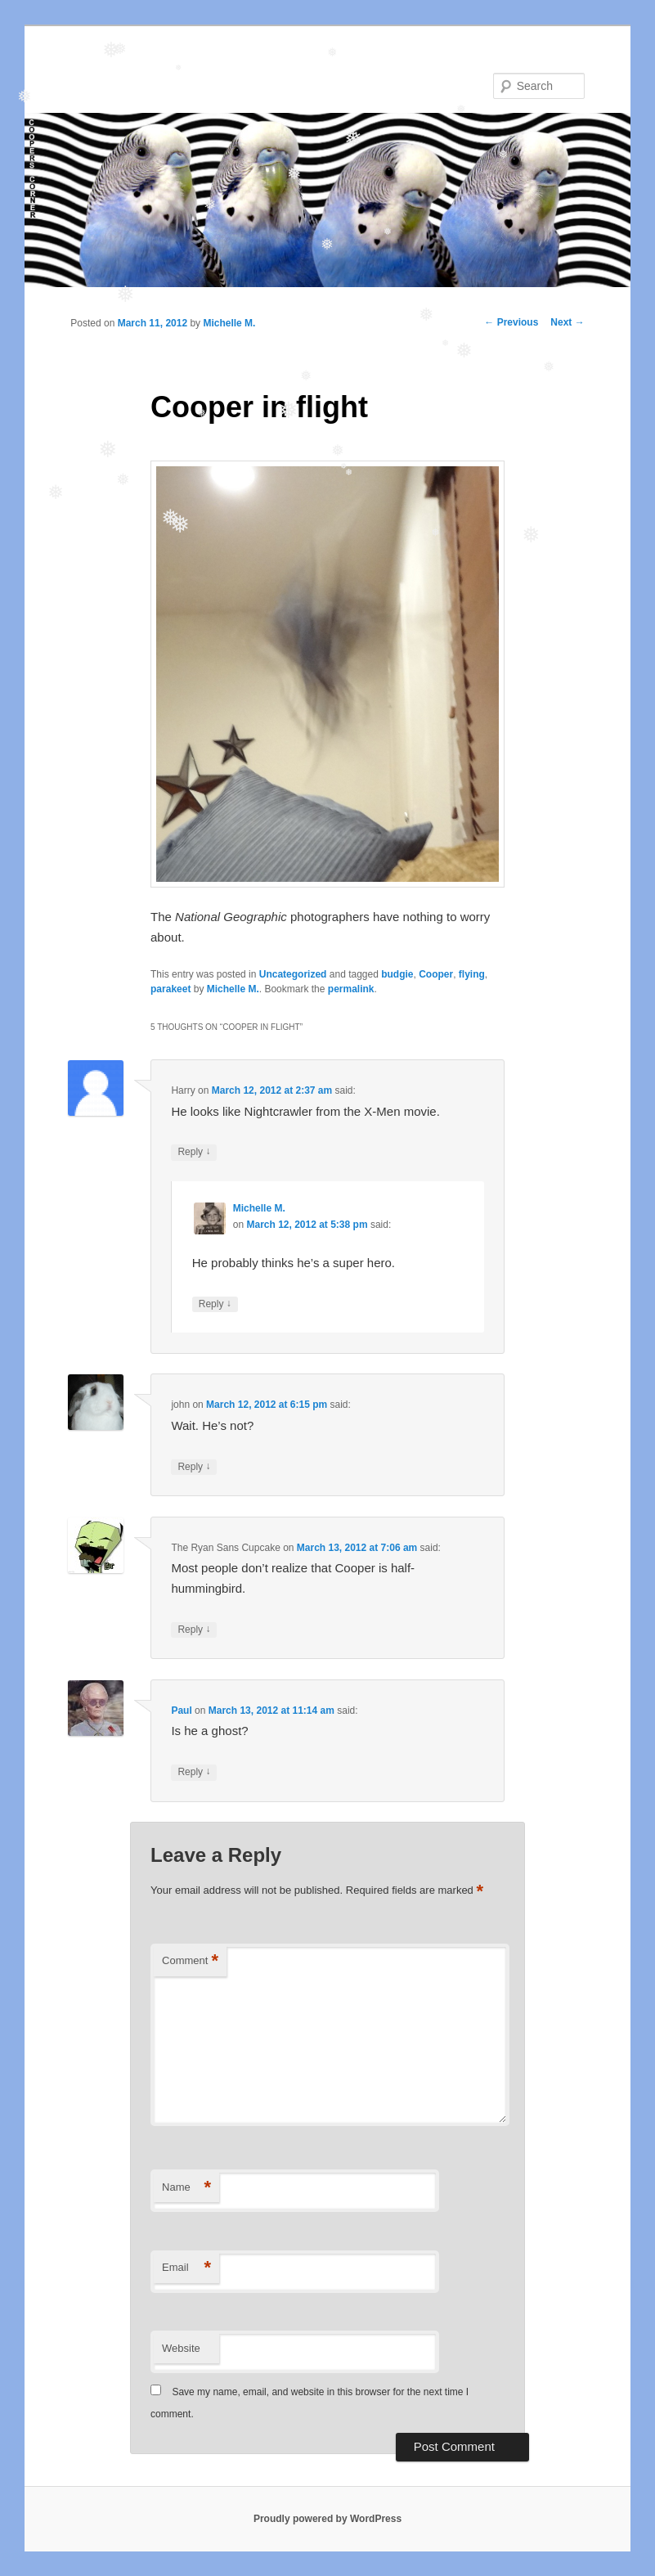 This screenshot has height=2576, width=655. What do you see at coordinates (567, 322) in the screenshot?
I see `Next` at bounding box center [567, 322].